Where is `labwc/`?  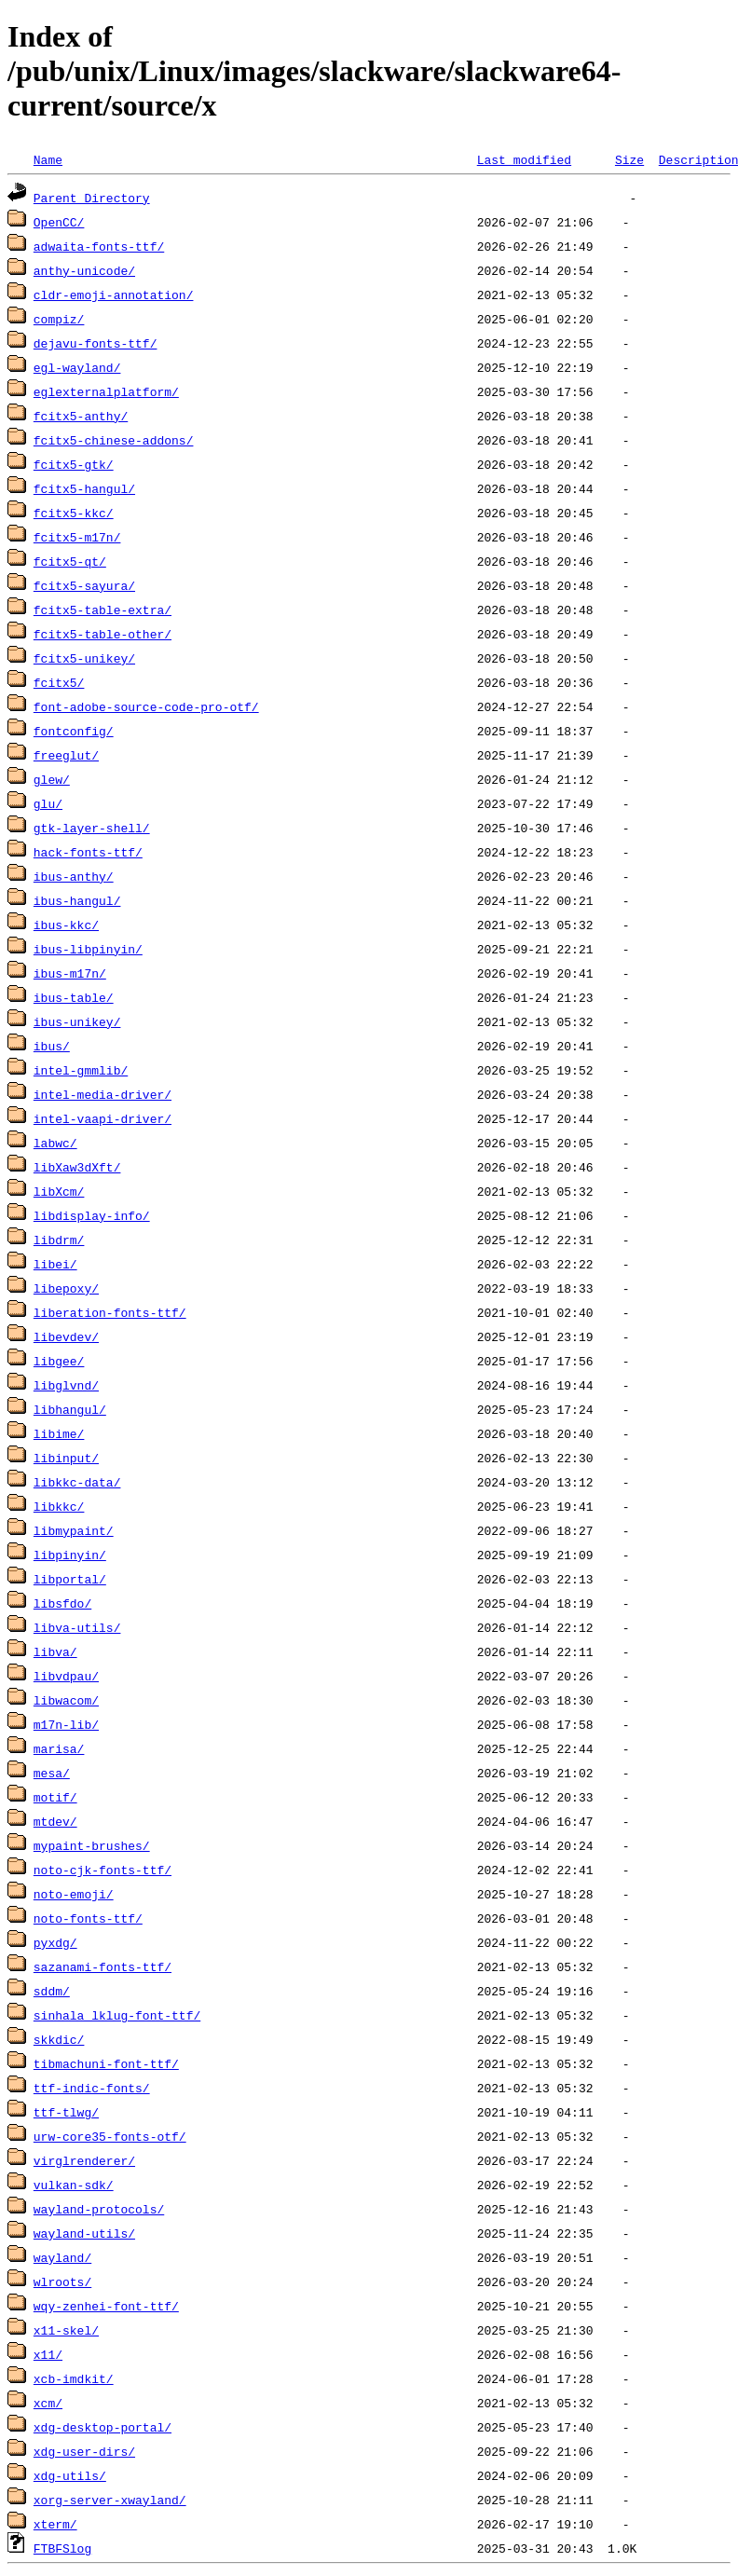 labwc/ is located at coordinates (55, 1142).